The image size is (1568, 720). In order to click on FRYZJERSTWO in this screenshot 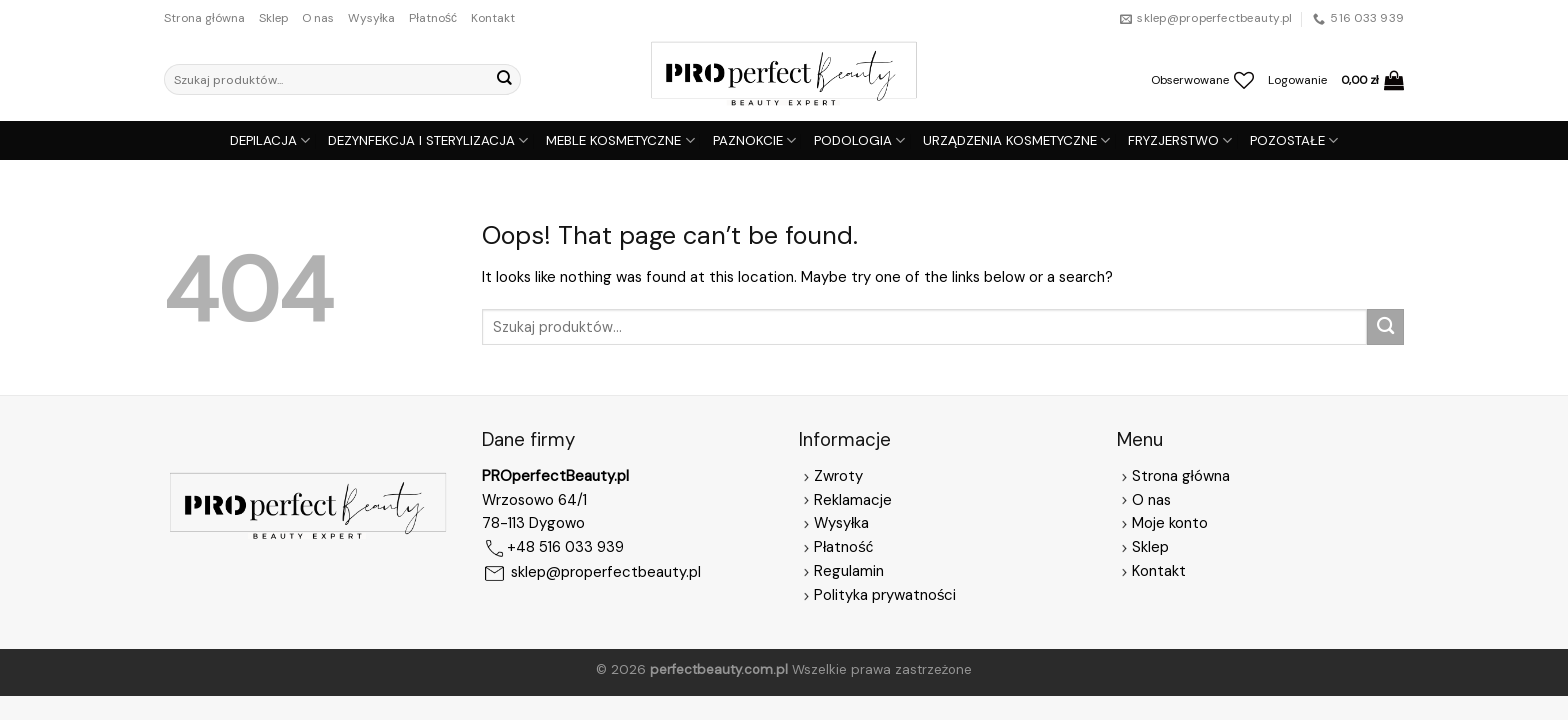, I will do `click(1180, 140)`.